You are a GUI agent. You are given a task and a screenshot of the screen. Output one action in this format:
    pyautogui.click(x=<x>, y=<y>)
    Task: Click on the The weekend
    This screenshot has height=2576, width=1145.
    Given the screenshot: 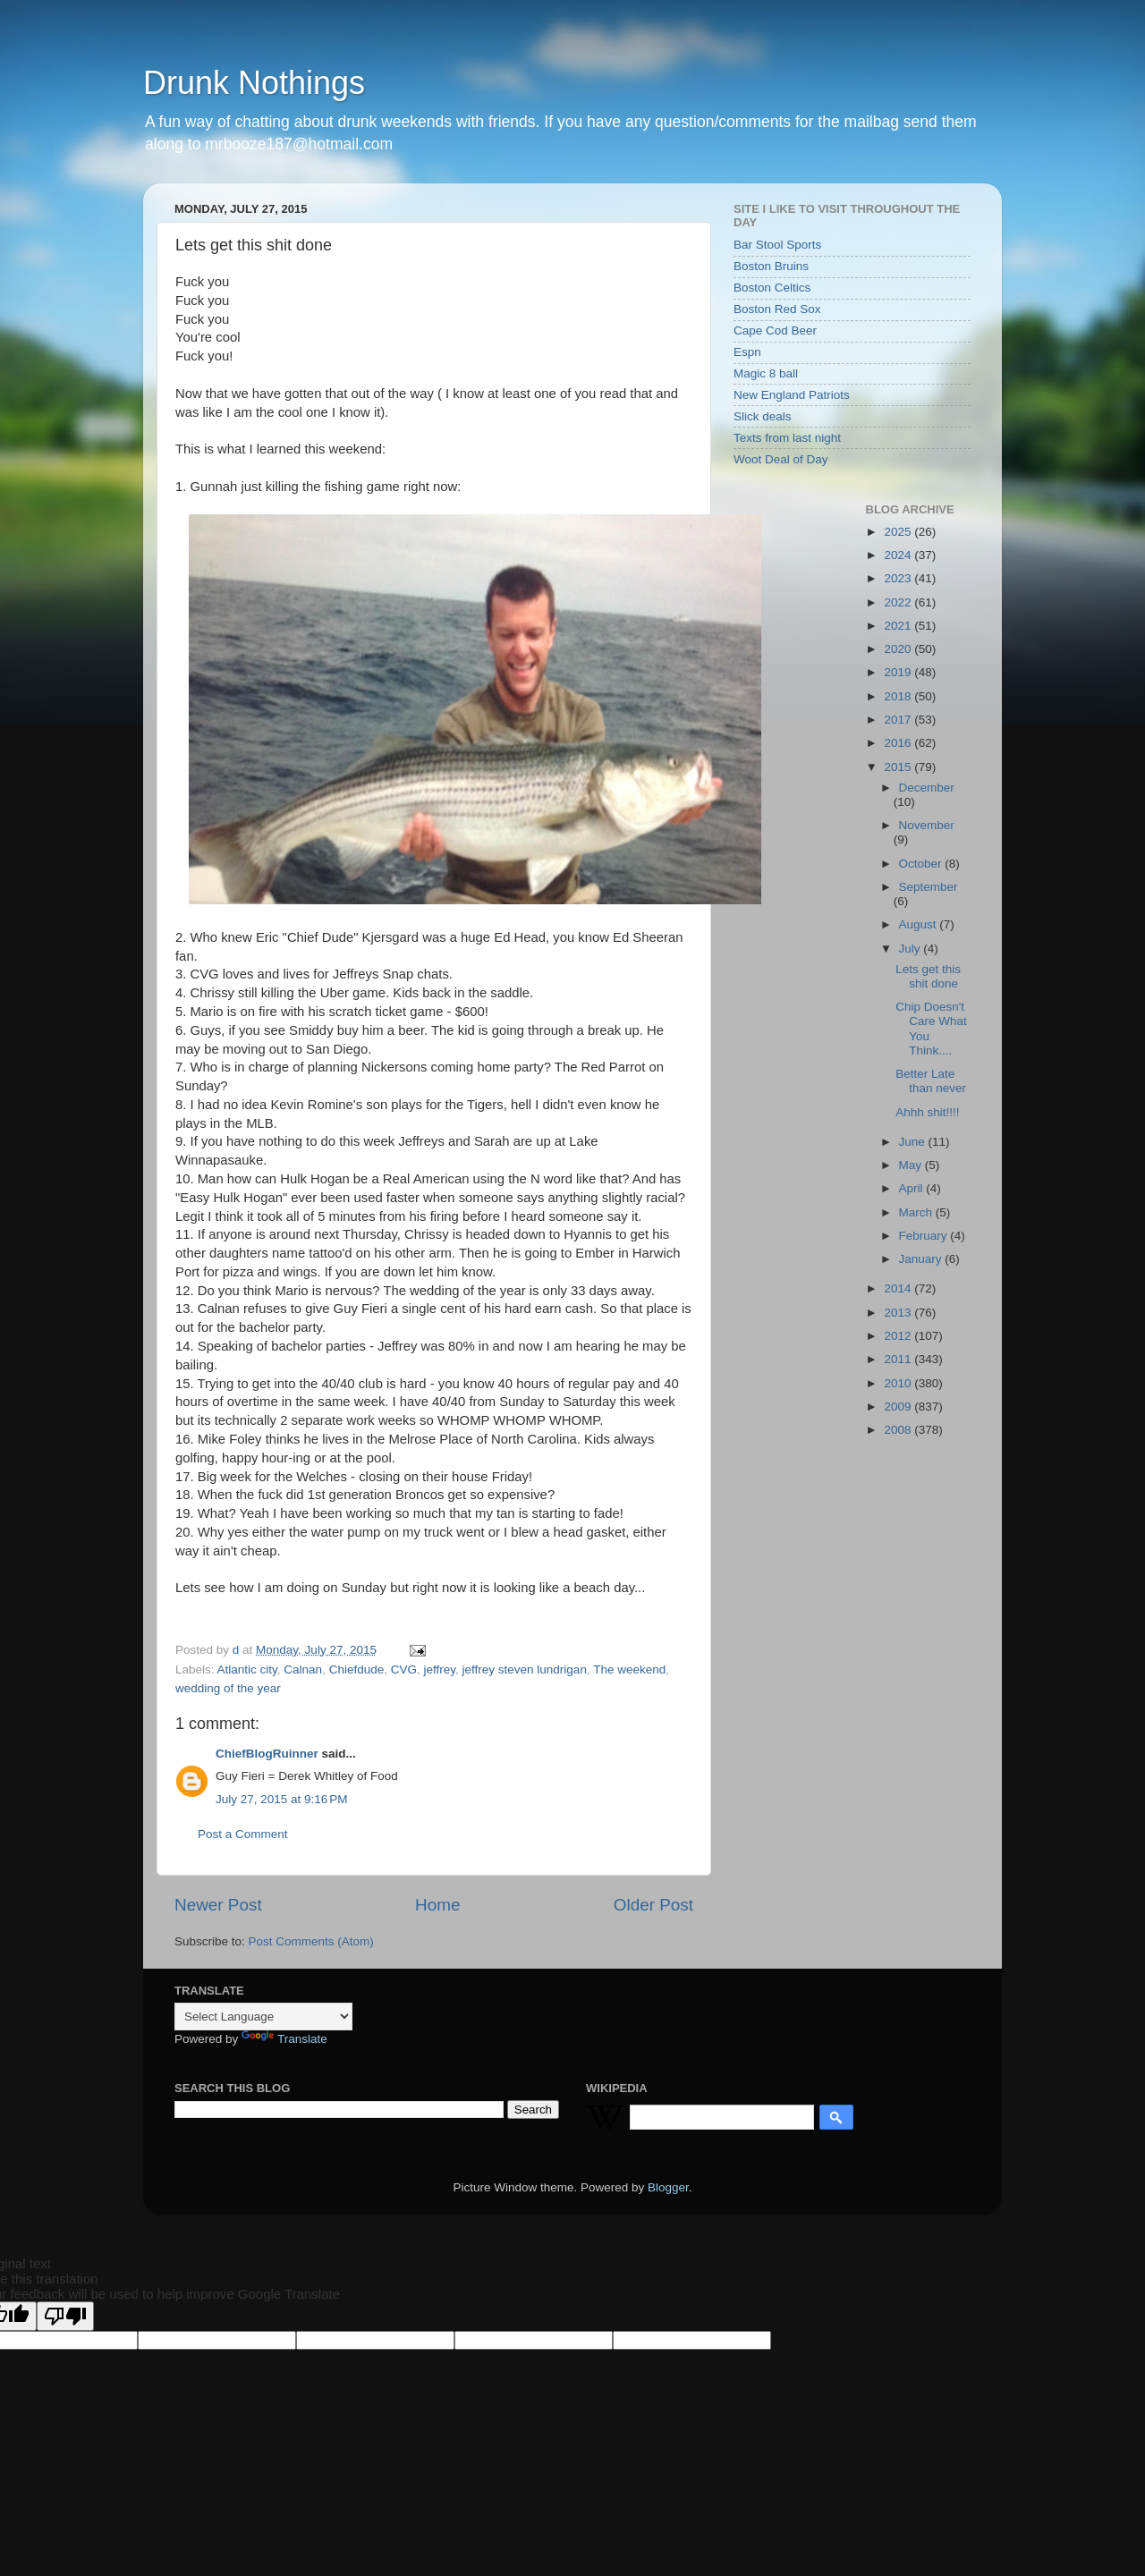 What is the action you would take?
    pyautogui.click(x=629, y=1669)
    